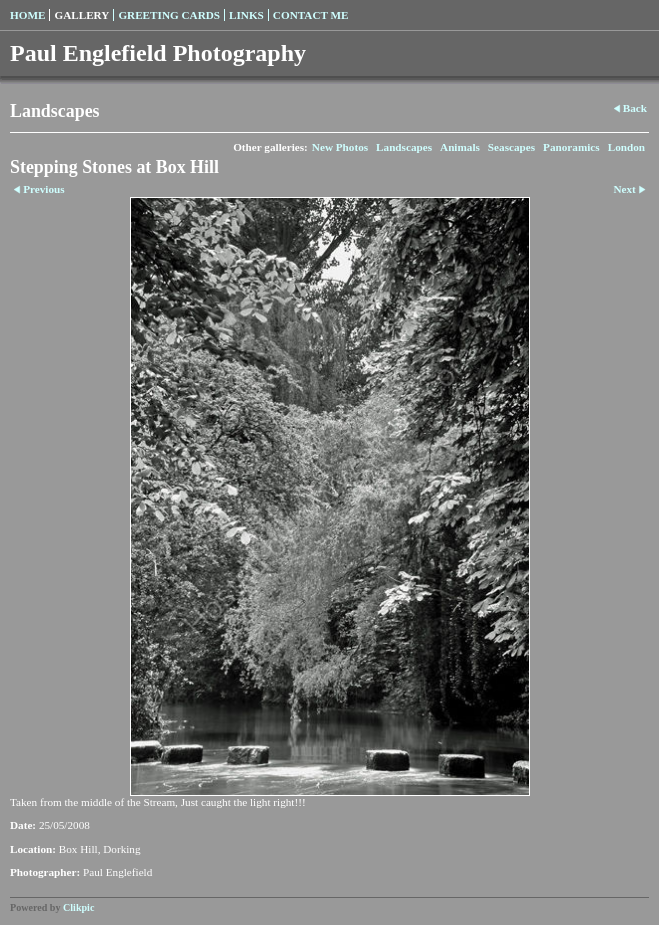  What do you see at coordinates (571, 147) in the screenshot?
I see `Panoramics` at bounding box center [571, 147].